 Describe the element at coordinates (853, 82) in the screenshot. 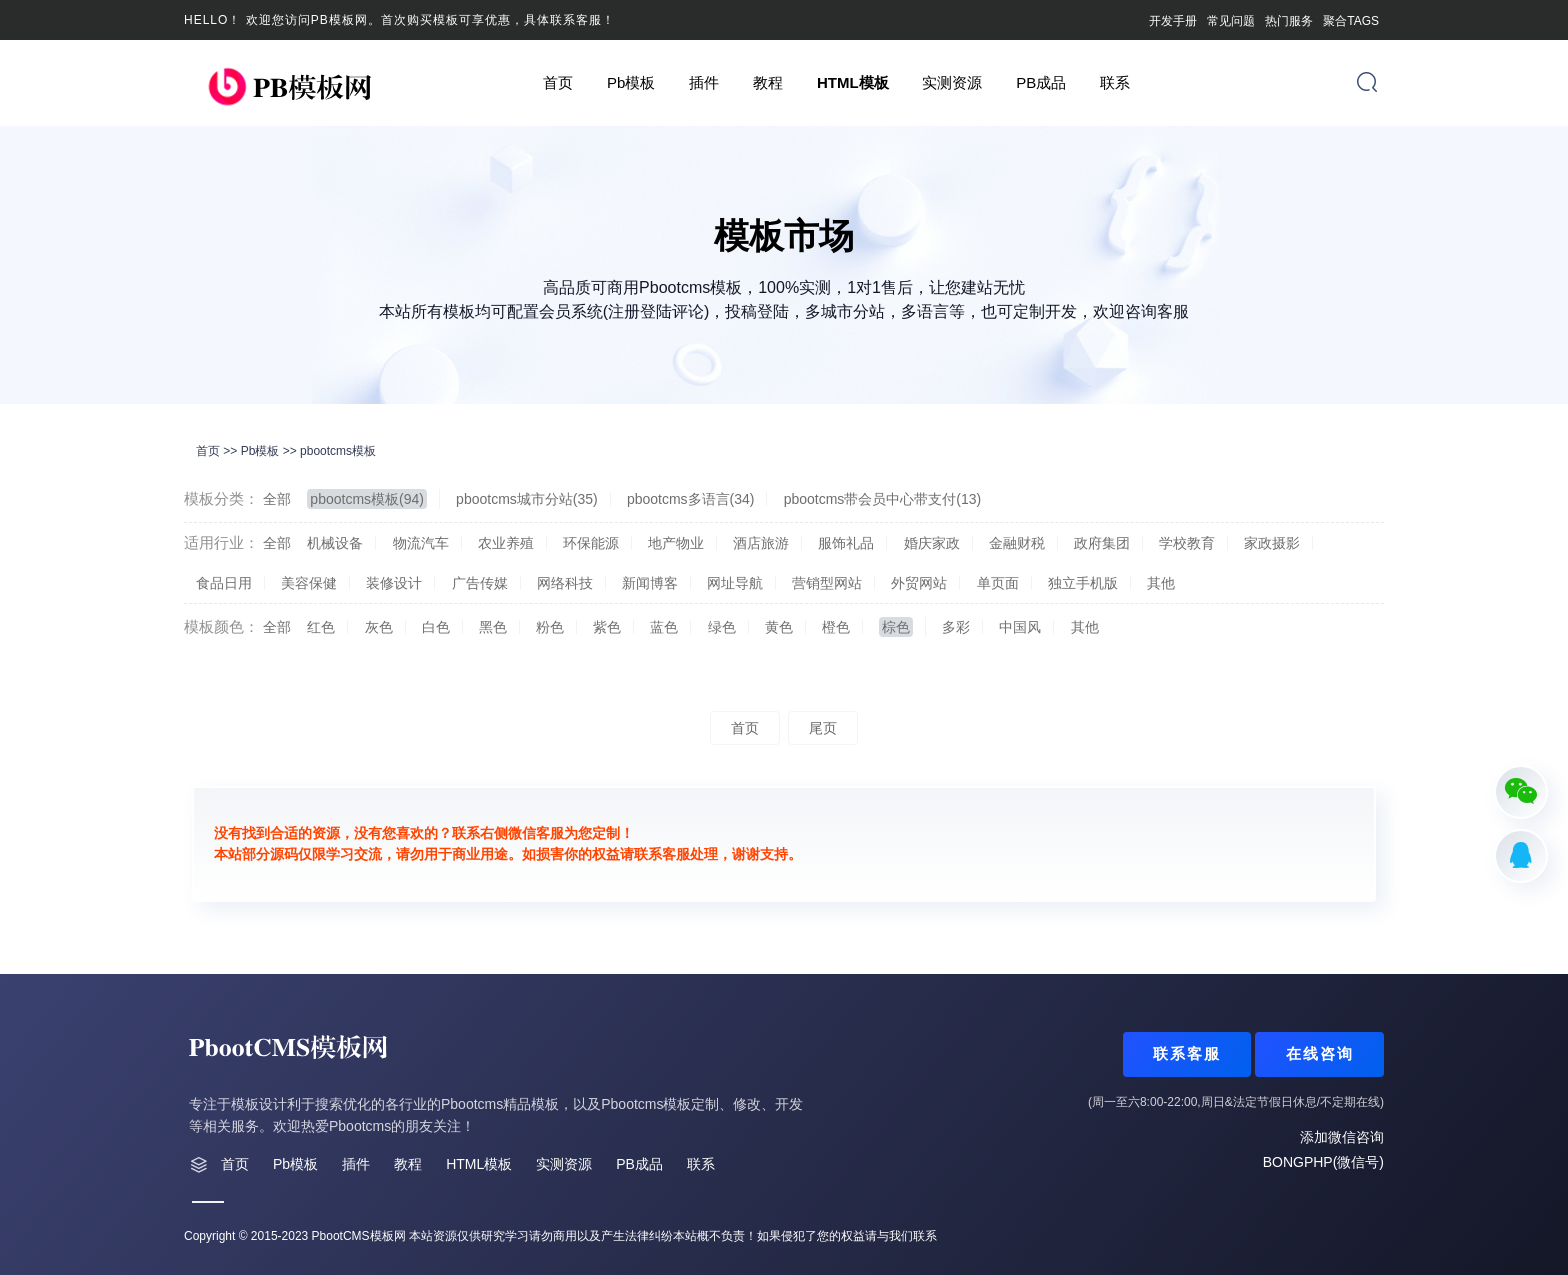

I see `HTML模板` at that location.